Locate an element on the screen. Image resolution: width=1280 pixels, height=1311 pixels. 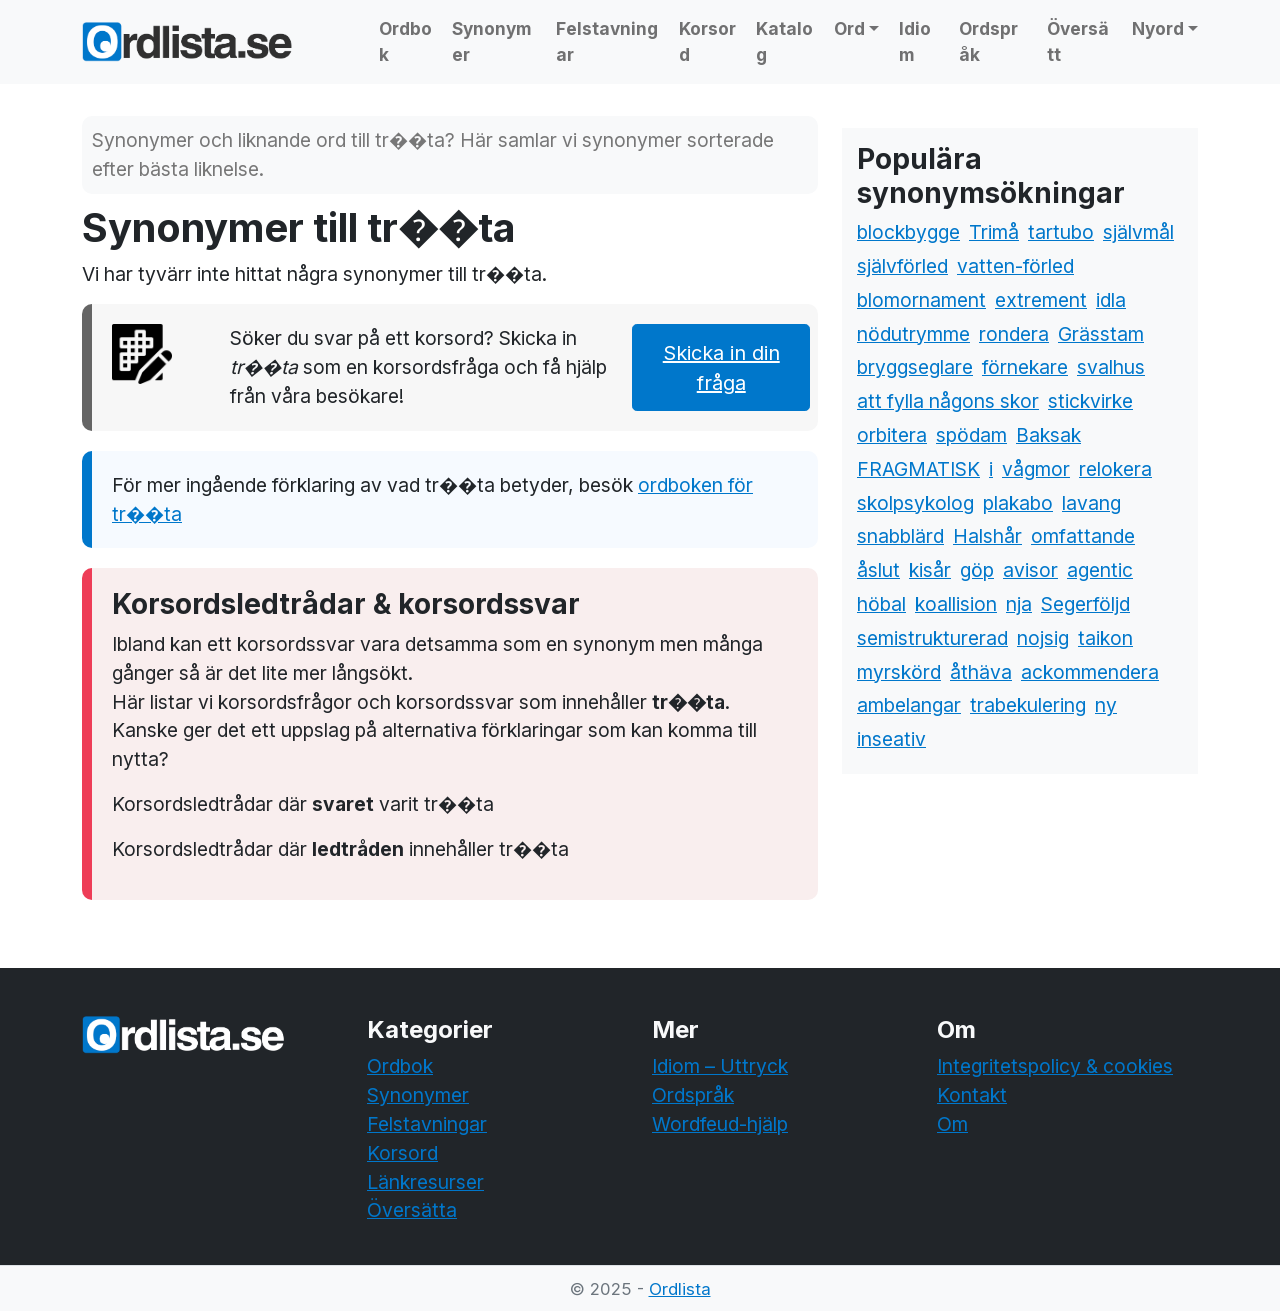
extrement is located at coordinates (1041, 300).